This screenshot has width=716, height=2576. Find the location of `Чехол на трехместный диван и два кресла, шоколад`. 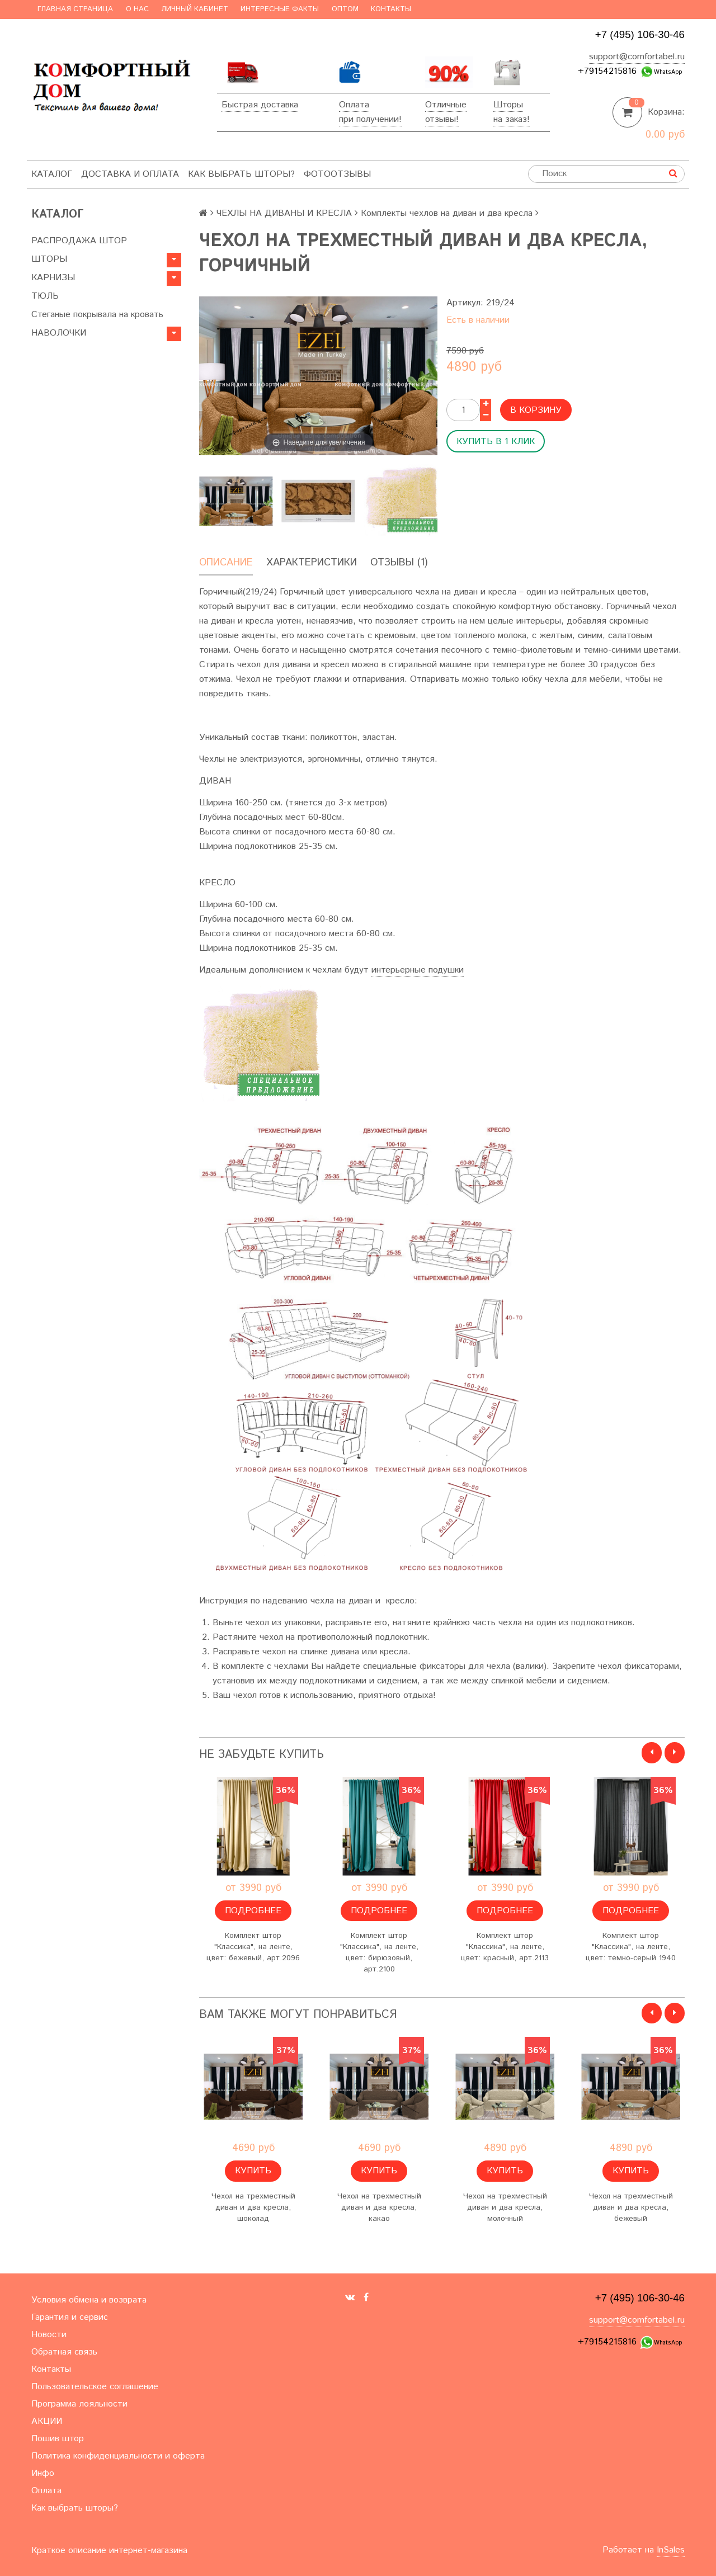

Чехол на трехместный диван и два кресла, шоколад is located at coordinates (253, 2207).